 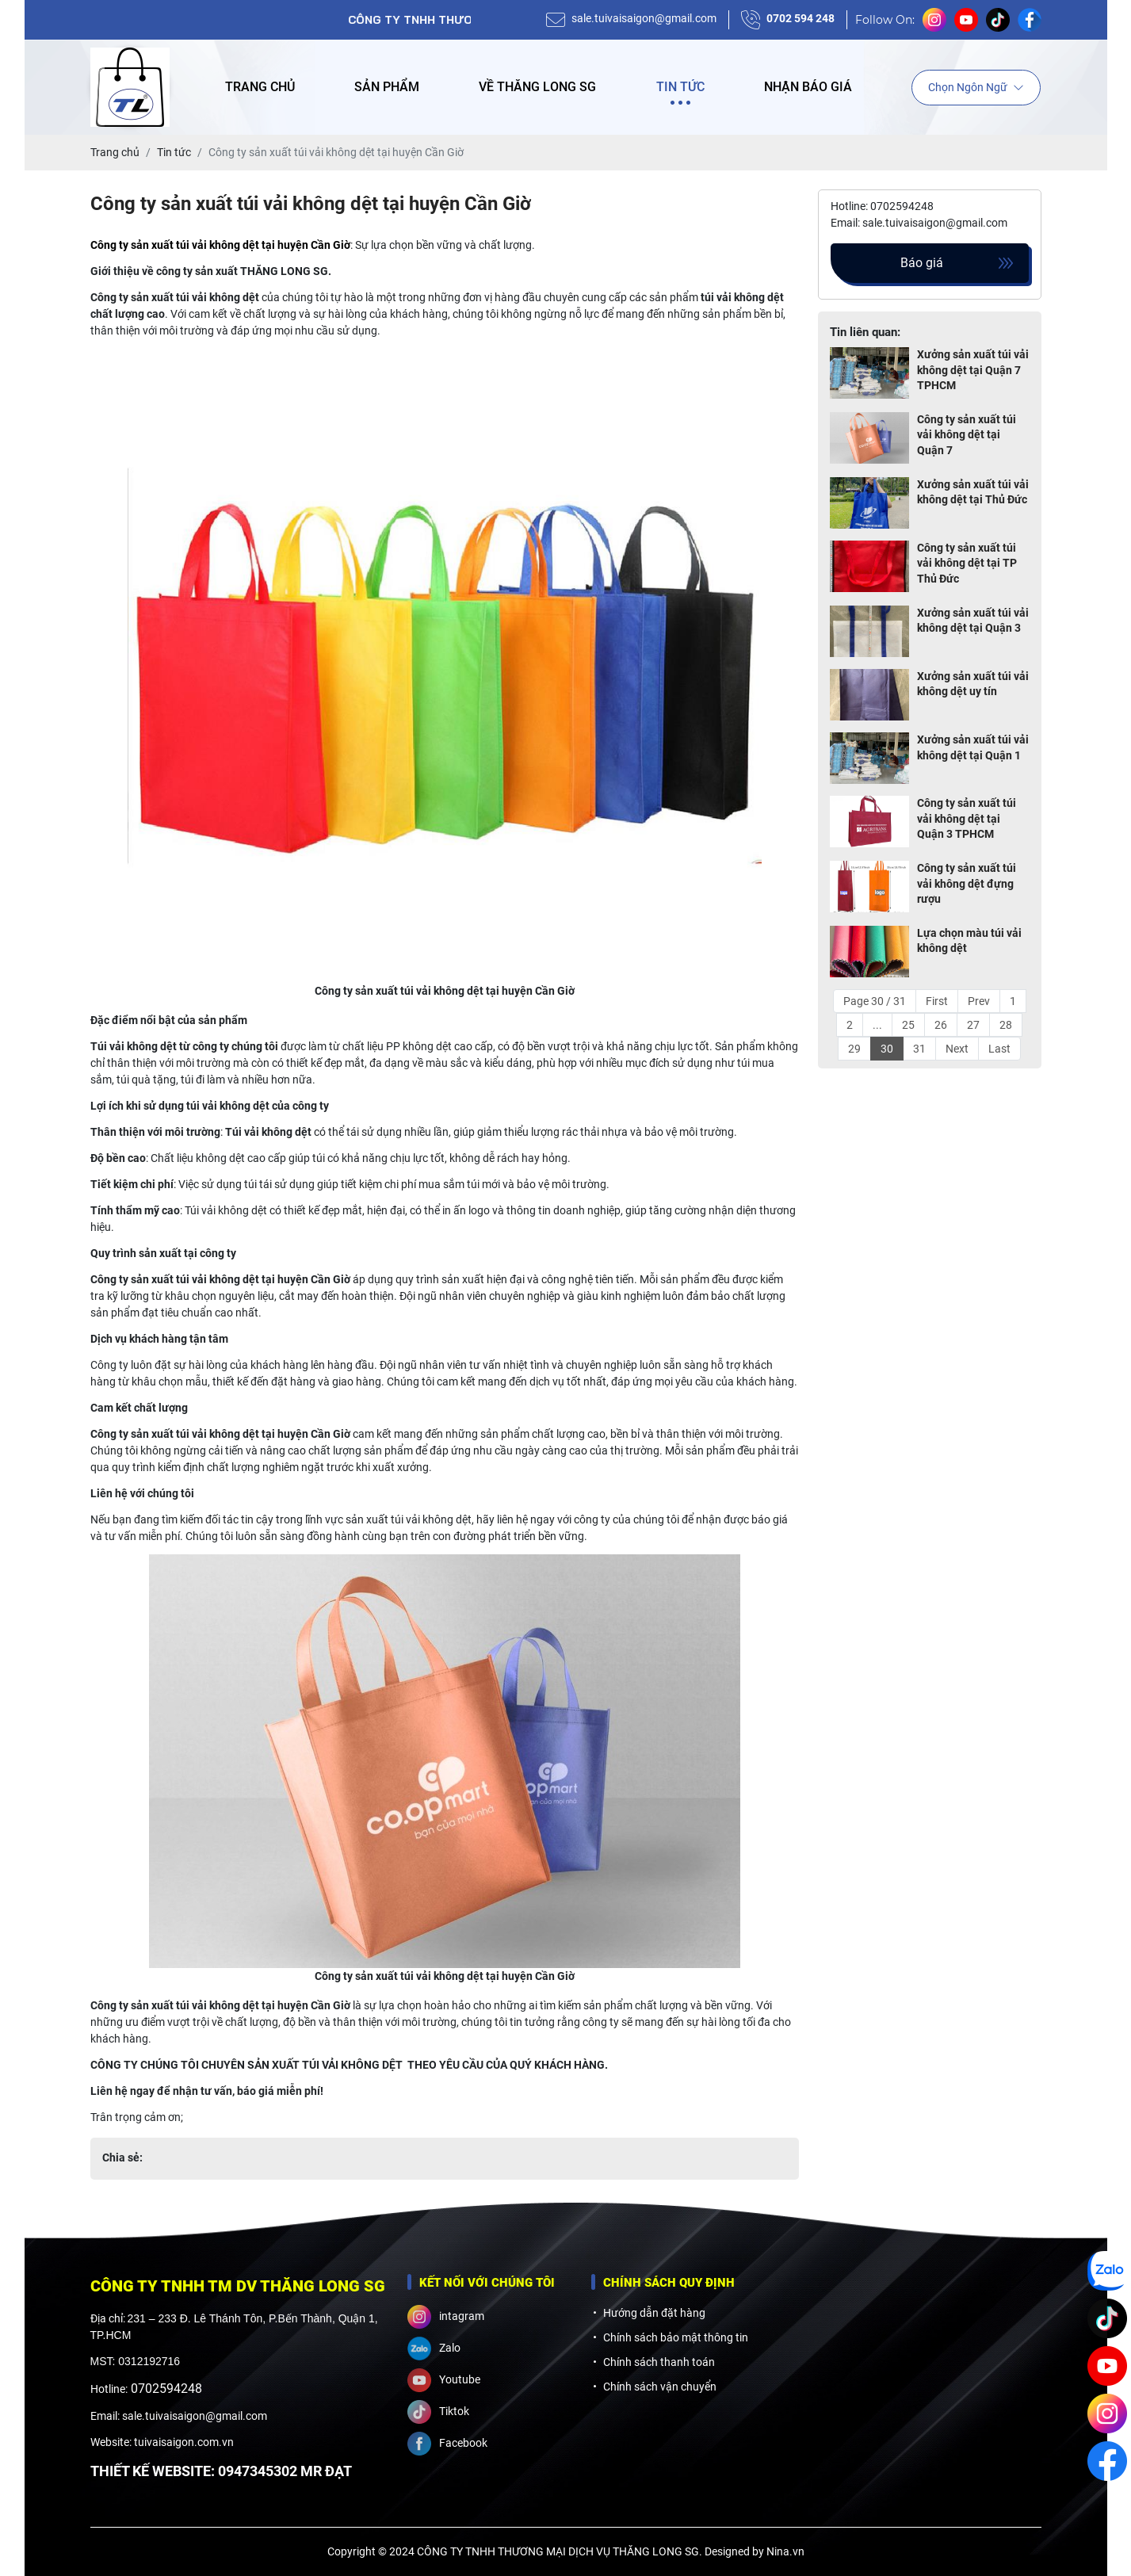 What do you see at coordinates (921, 262) in the screenshot?
I see `Báo giá` at bounding box center [921, 262].